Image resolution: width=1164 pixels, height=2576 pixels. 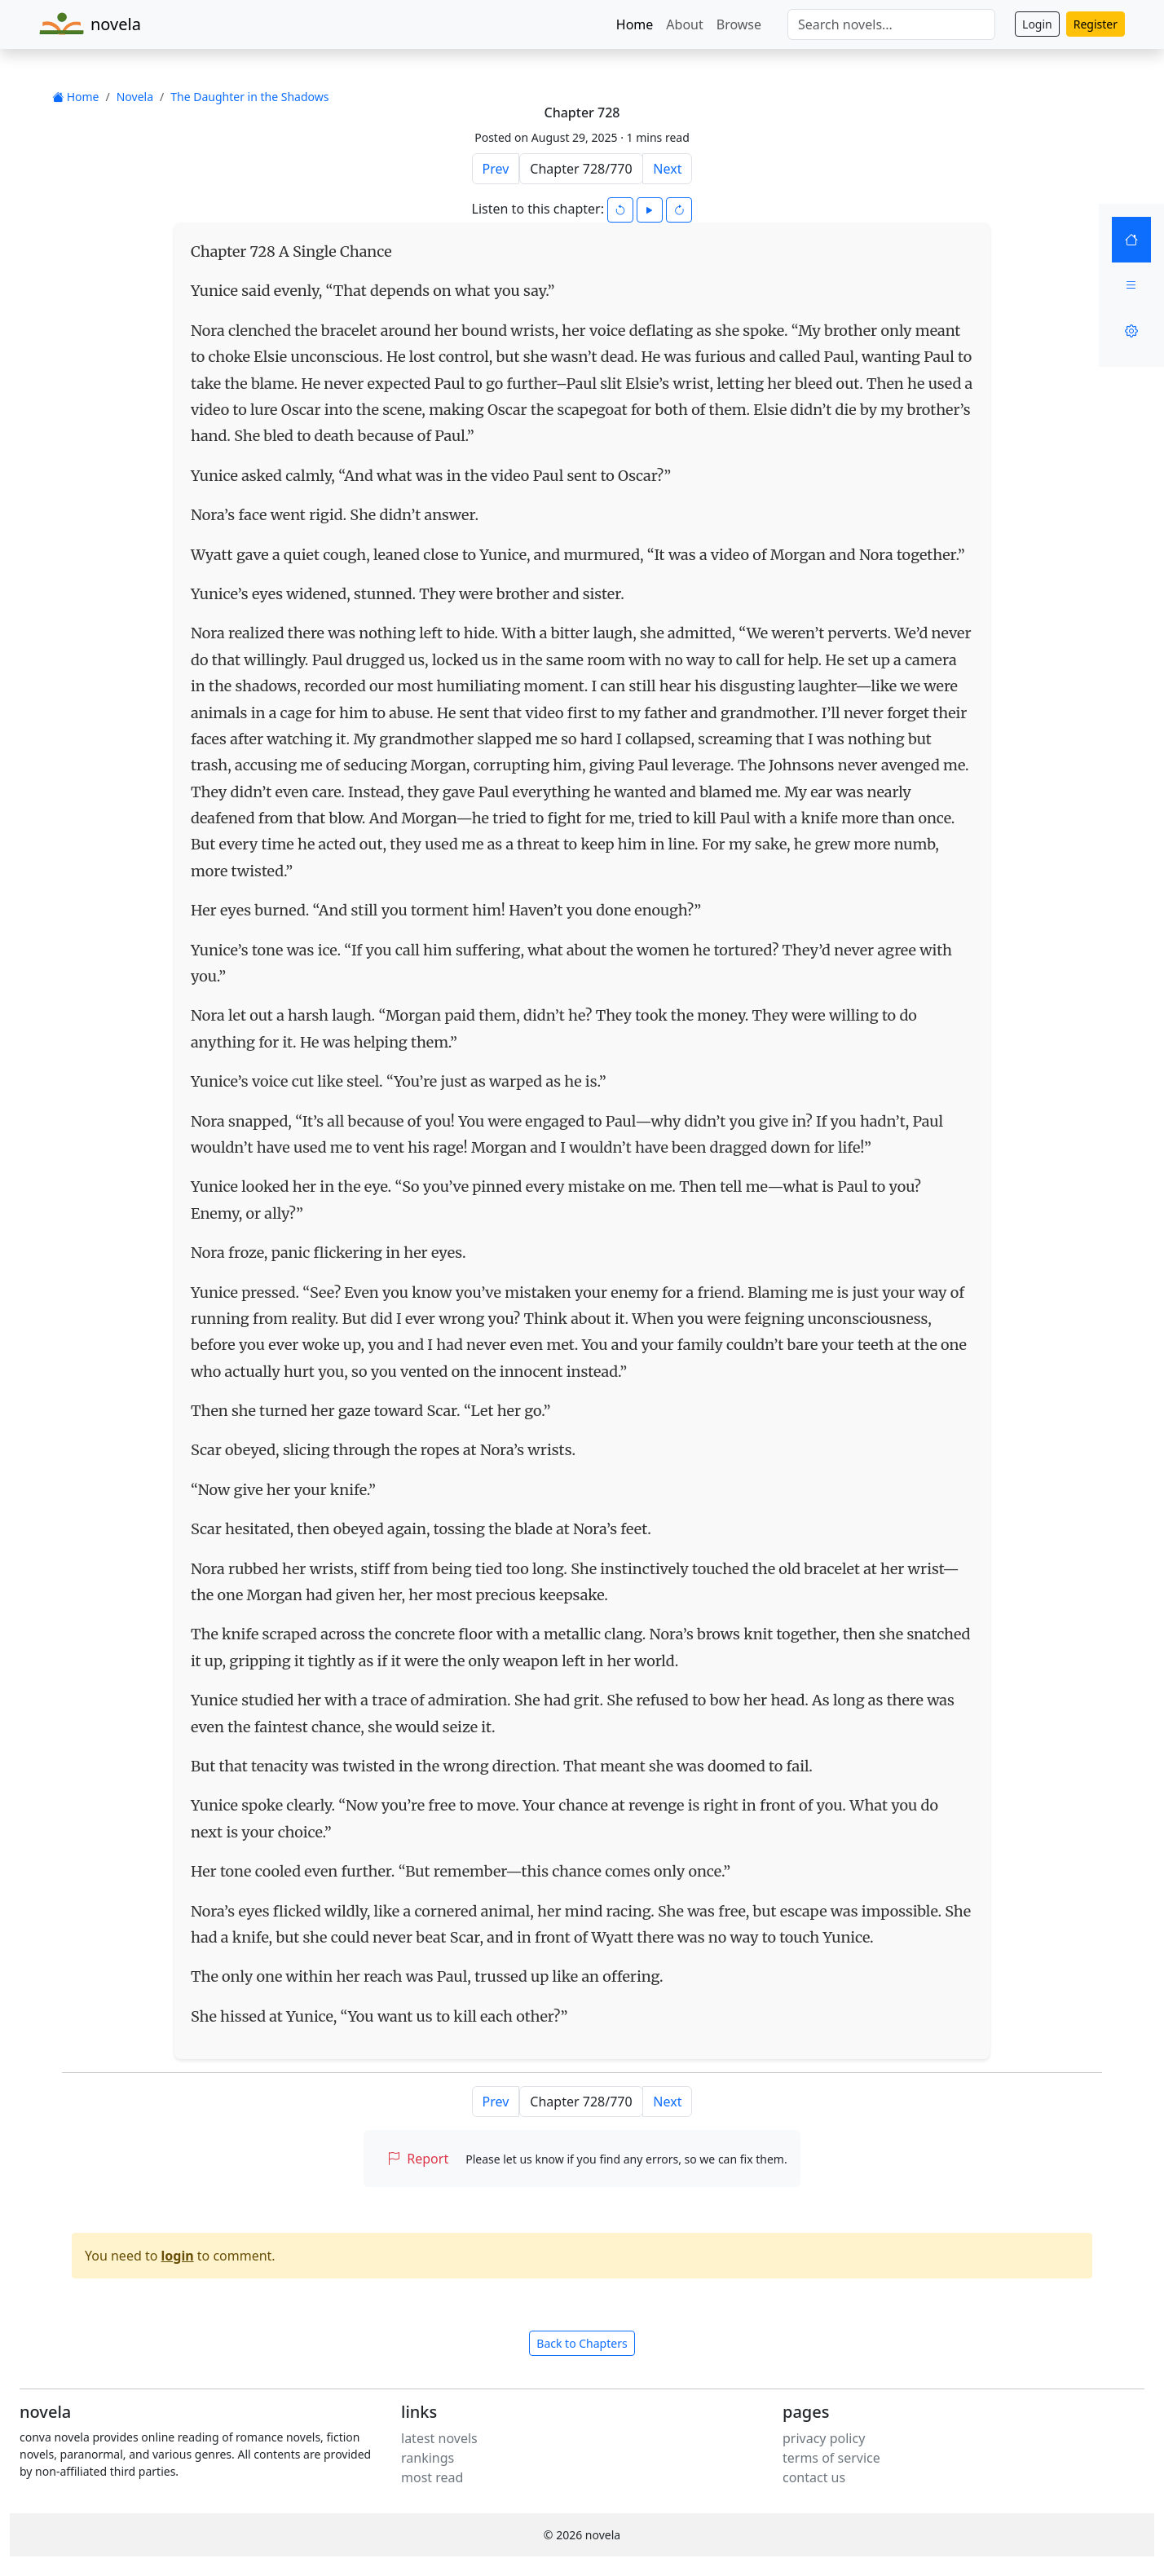 I want to click on [Settings], so click(x=1131, y=331).